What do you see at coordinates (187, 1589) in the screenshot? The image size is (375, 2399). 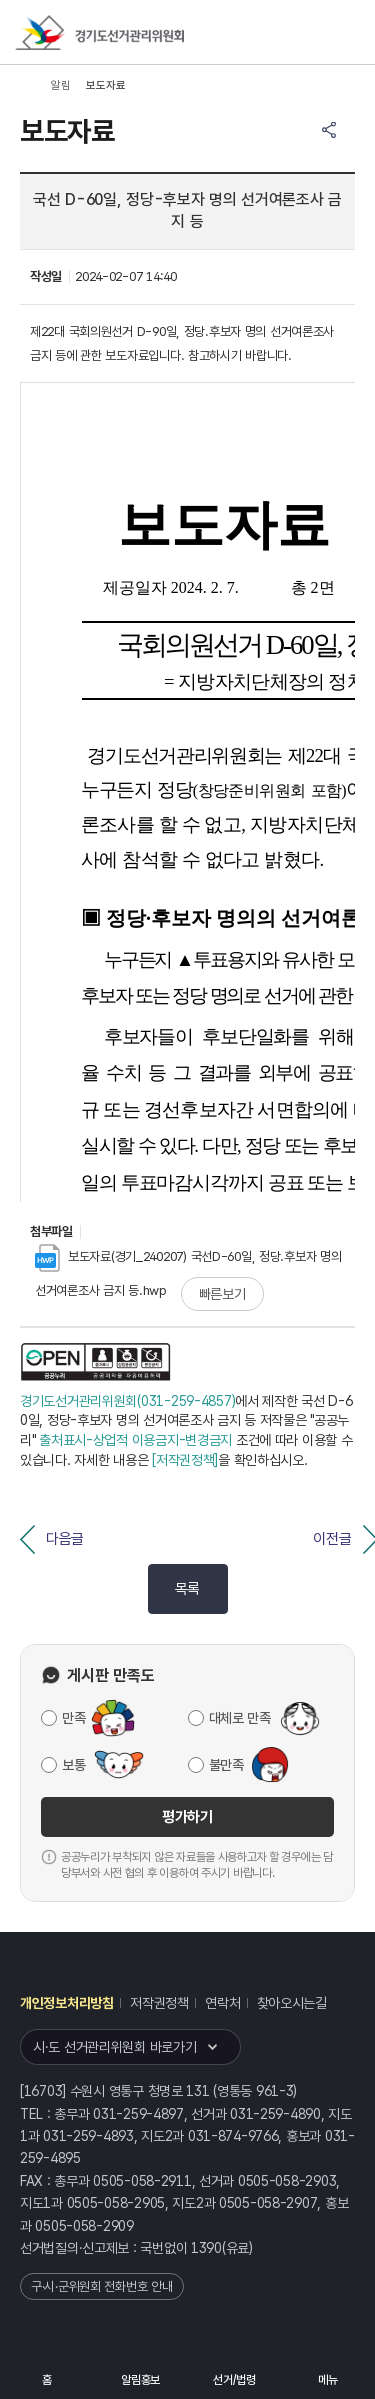 I see `목록` at bounding box center [187, 1589].